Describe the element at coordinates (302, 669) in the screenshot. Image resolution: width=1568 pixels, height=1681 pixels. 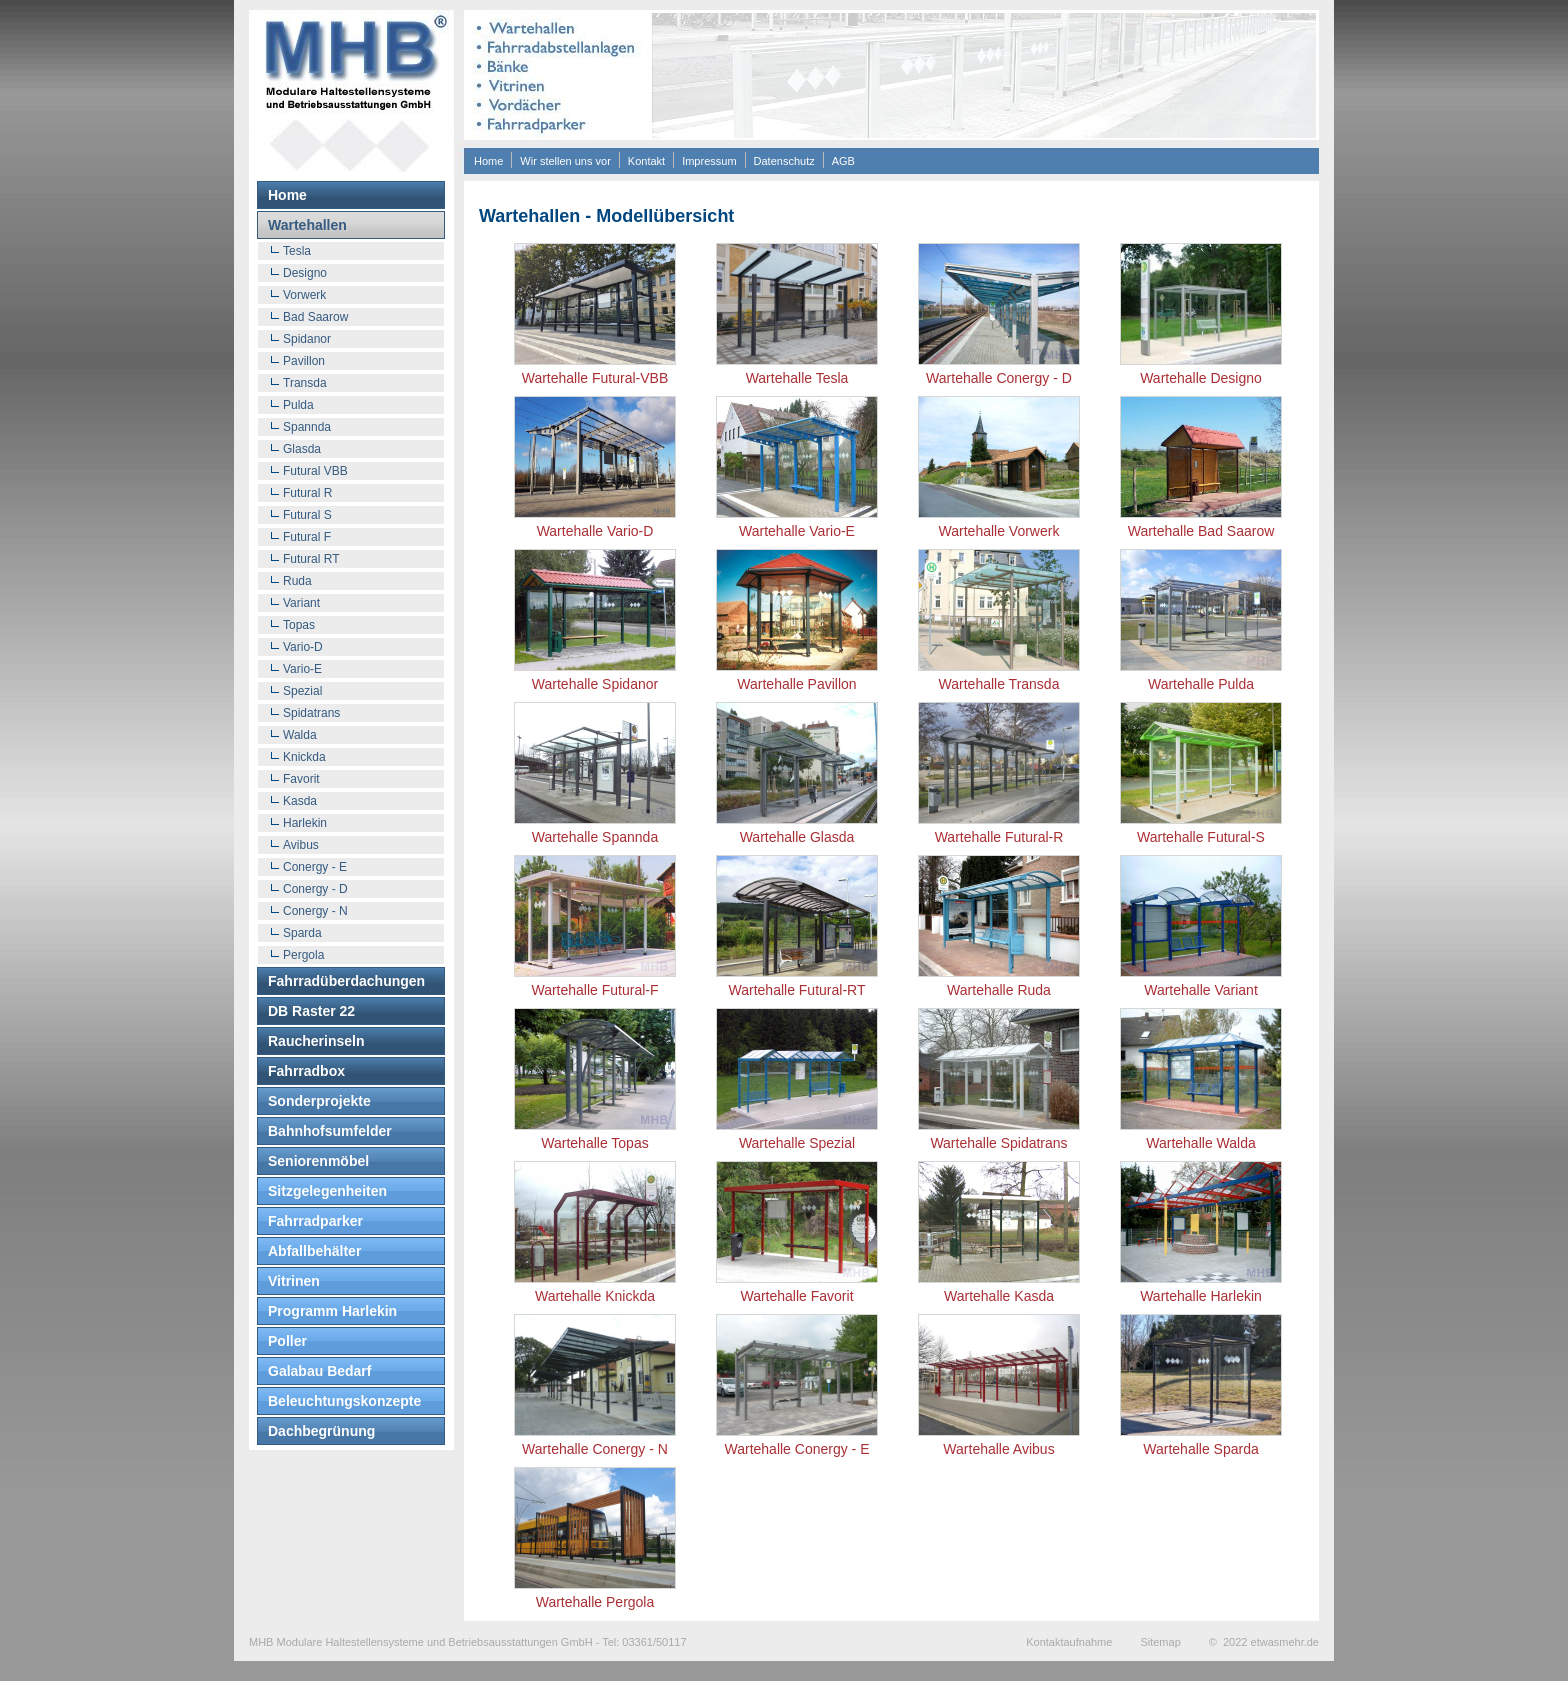
I see `Vario-E` at that location.